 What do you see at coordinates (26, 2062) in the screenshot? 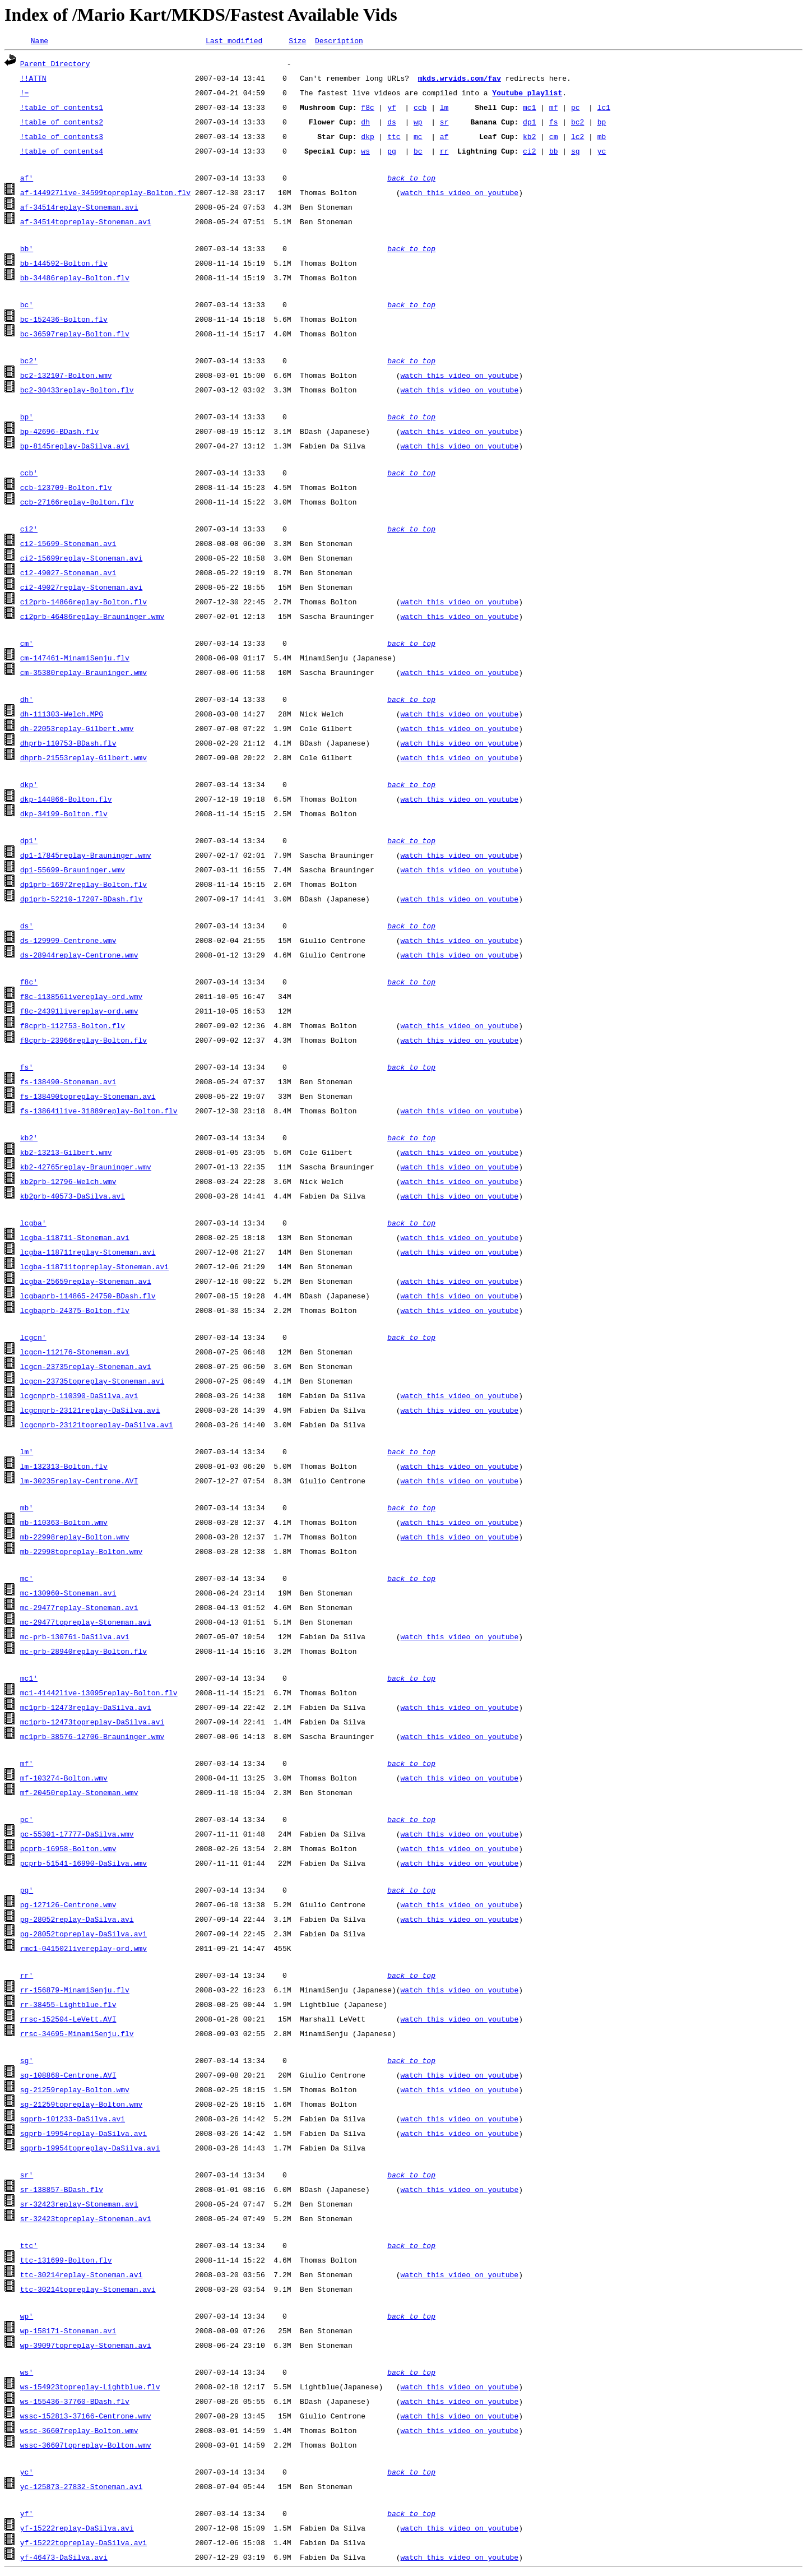
I see `sg'` at bounding box center [26, 2062].